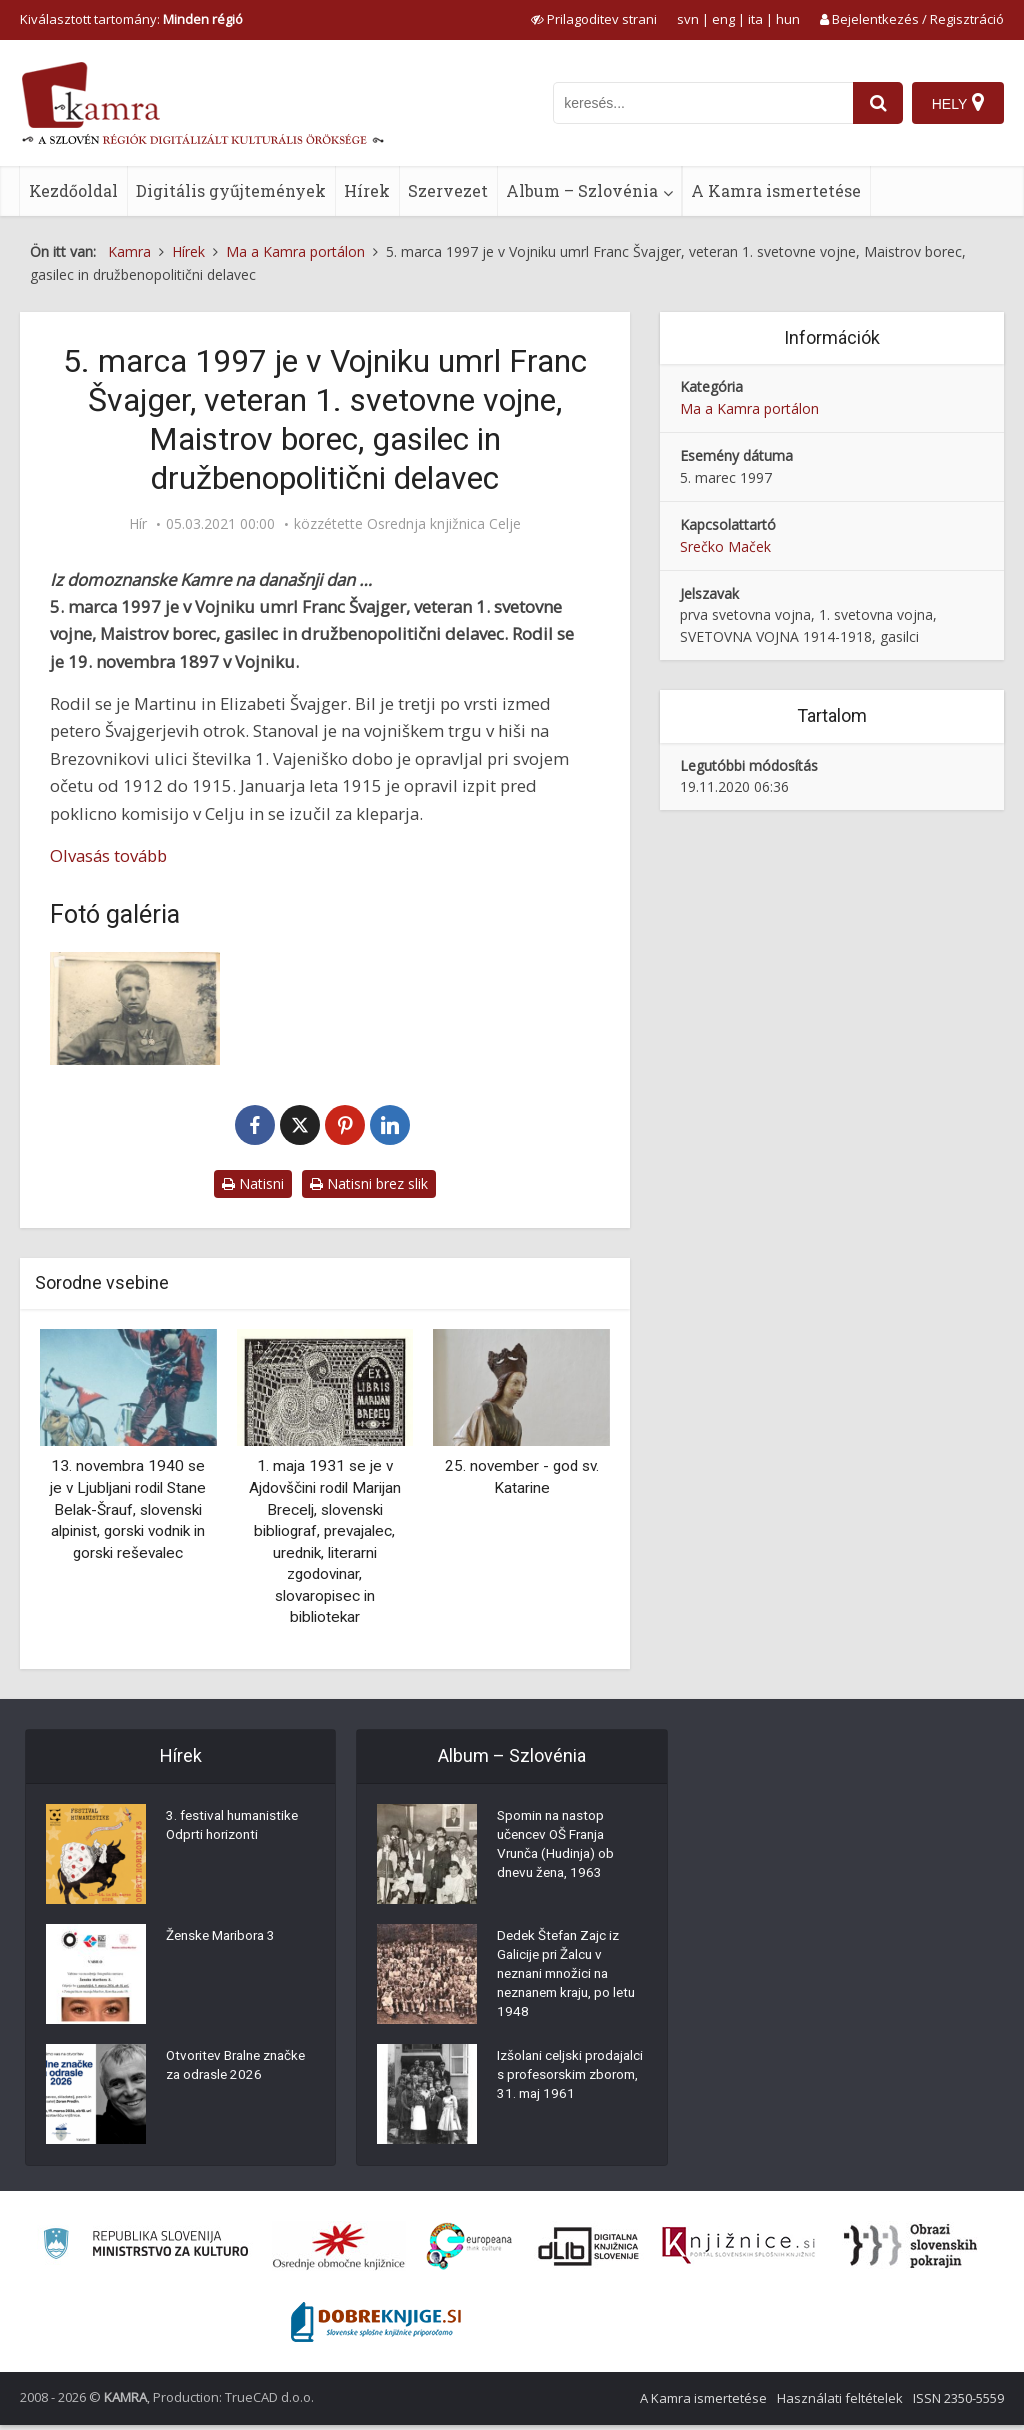 This screenshot has height=2430, width=1024. Describe the element at coordinates (223, 2079) in the screenshot. I see `Otvoritev Bralne značke za odrasle 2026` at that location.